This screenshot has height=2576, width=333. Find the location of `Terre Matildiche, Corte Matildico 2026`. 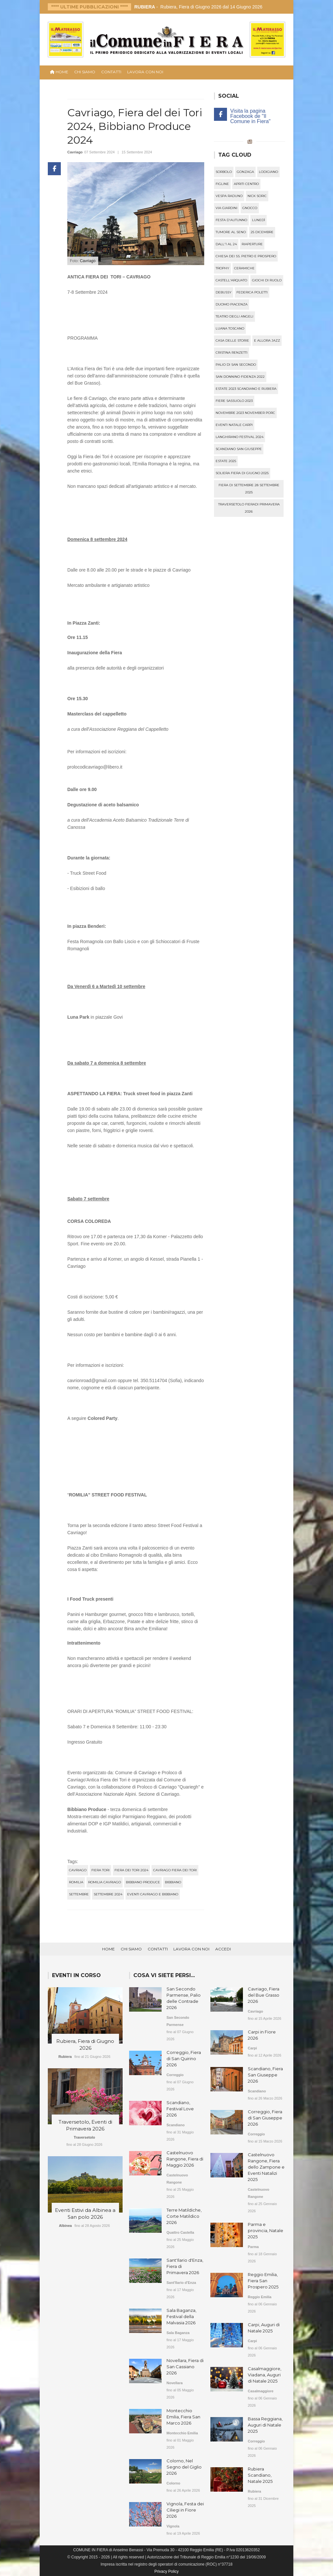

Terre Matildiche, Corte Matildico 2026 is located at coordinates (184, 2216).